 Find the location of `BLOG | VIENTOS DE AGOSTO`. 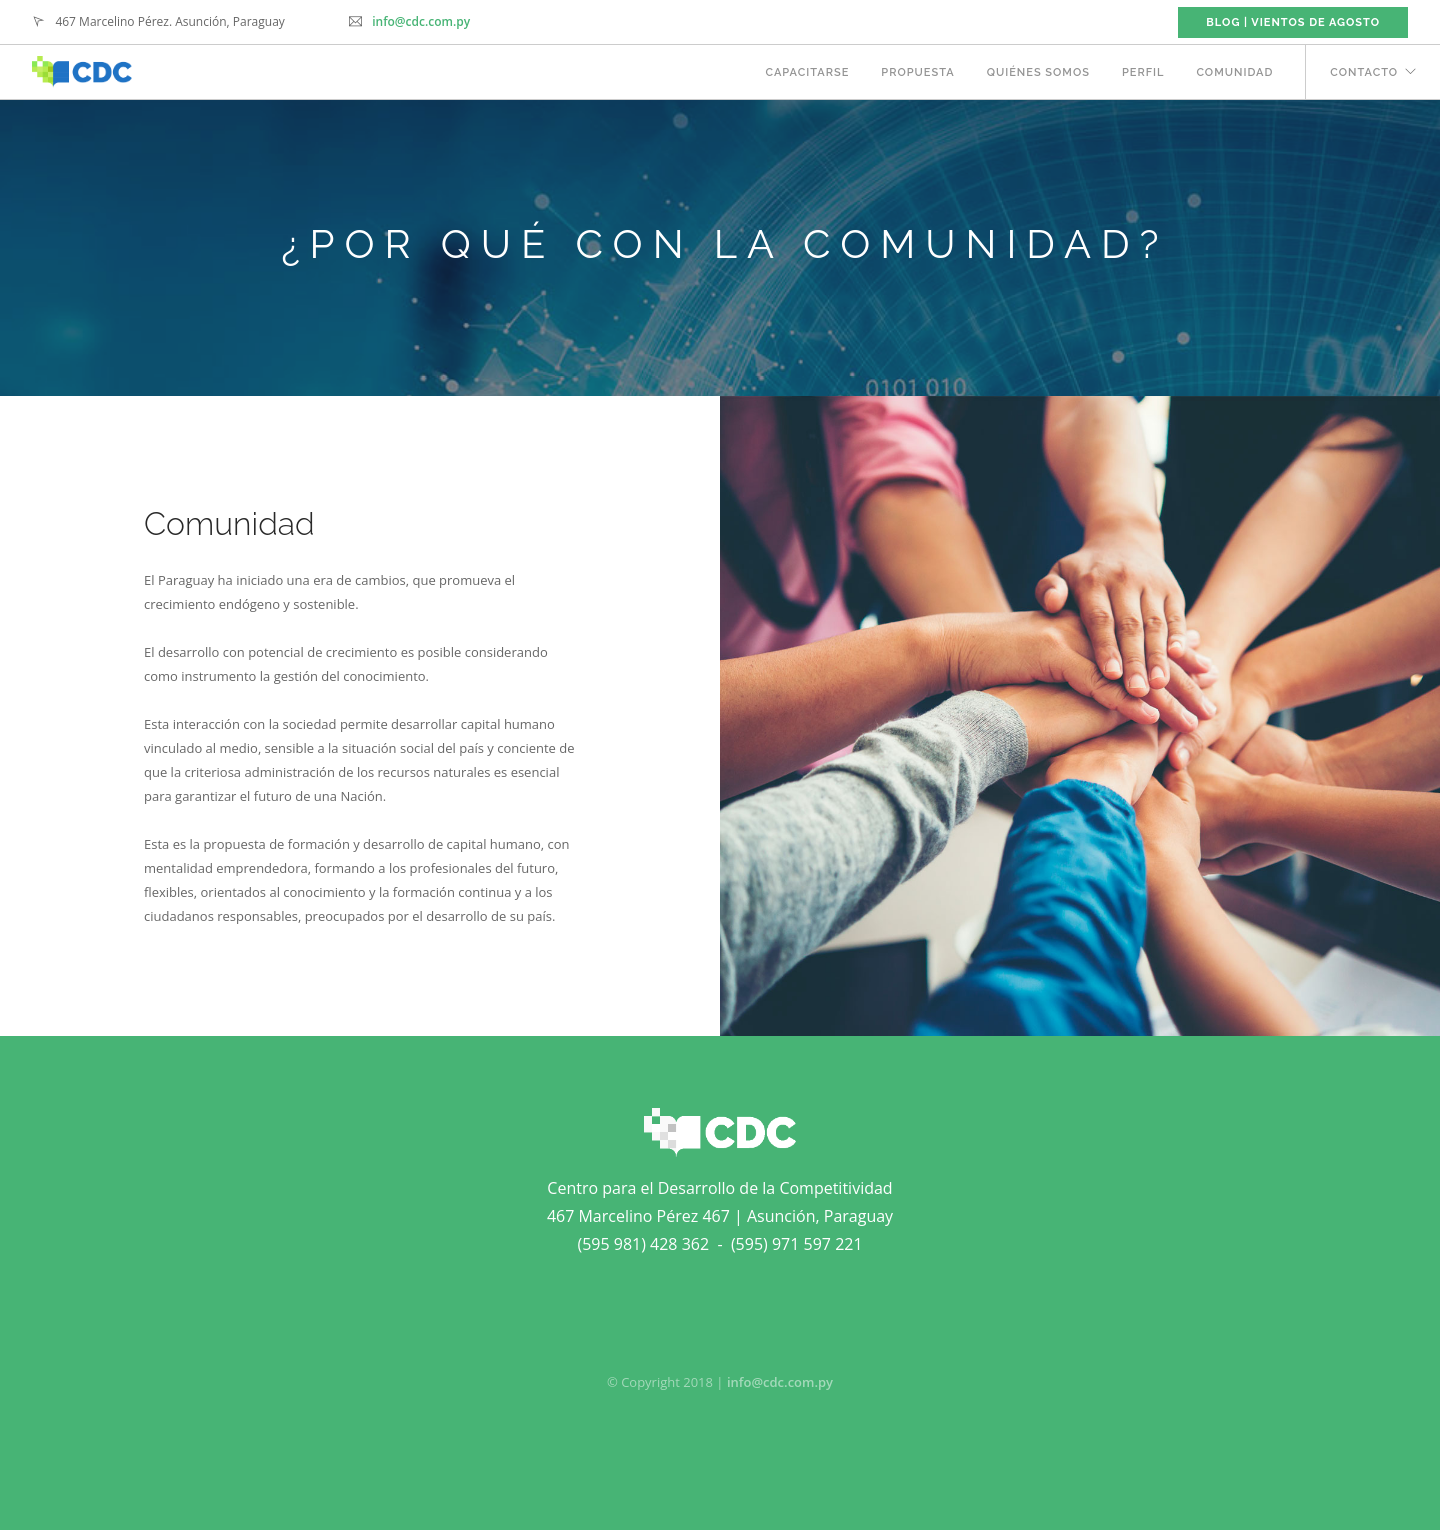

BLOG | VIENTOS DE AGOSTO is located at coordinates (1293, 22).